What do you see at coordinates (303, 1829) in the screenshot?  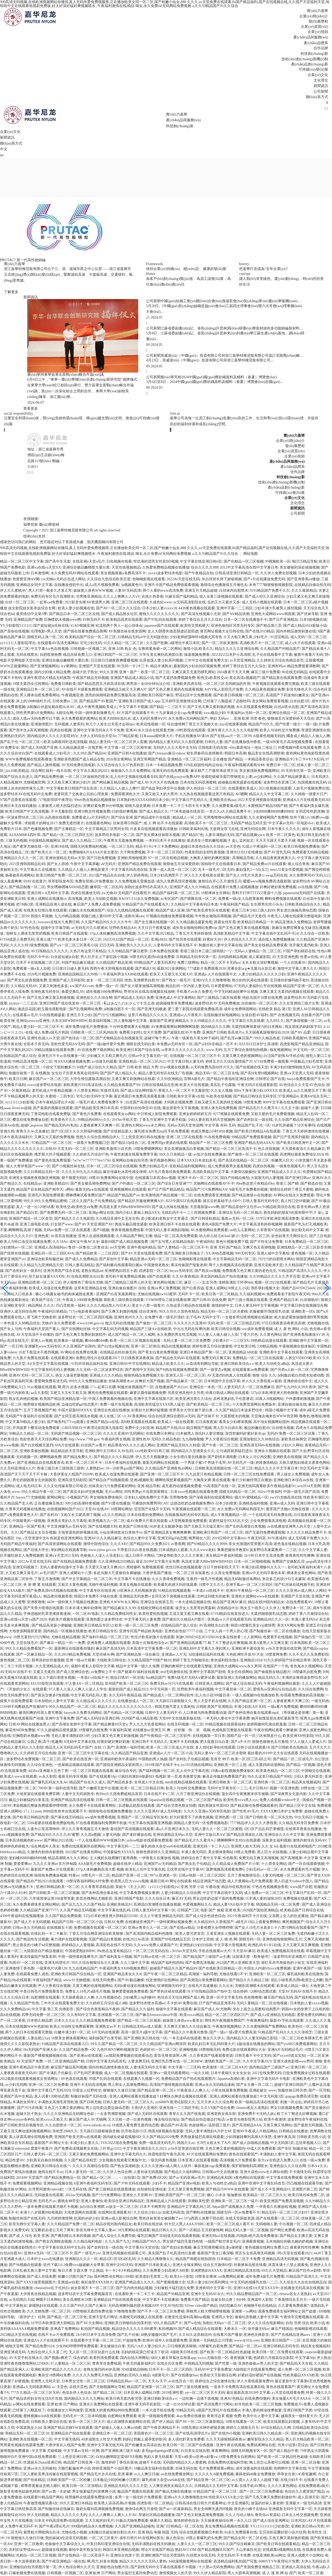 I see `在线青草香蕉在线播放` at bounding box center [303, 1829].